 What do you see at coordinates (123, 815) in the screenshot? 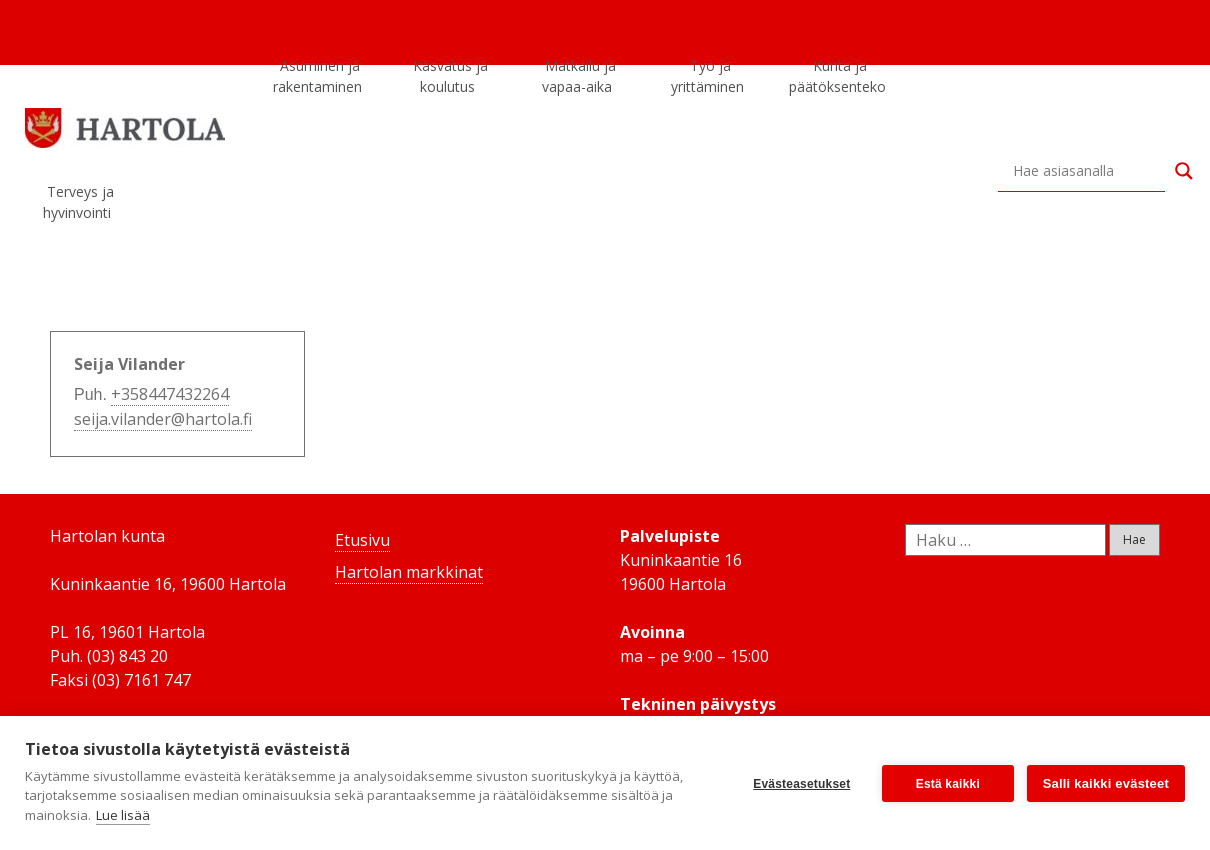
I see `Lue lisää` at bounding box center [123, 815].